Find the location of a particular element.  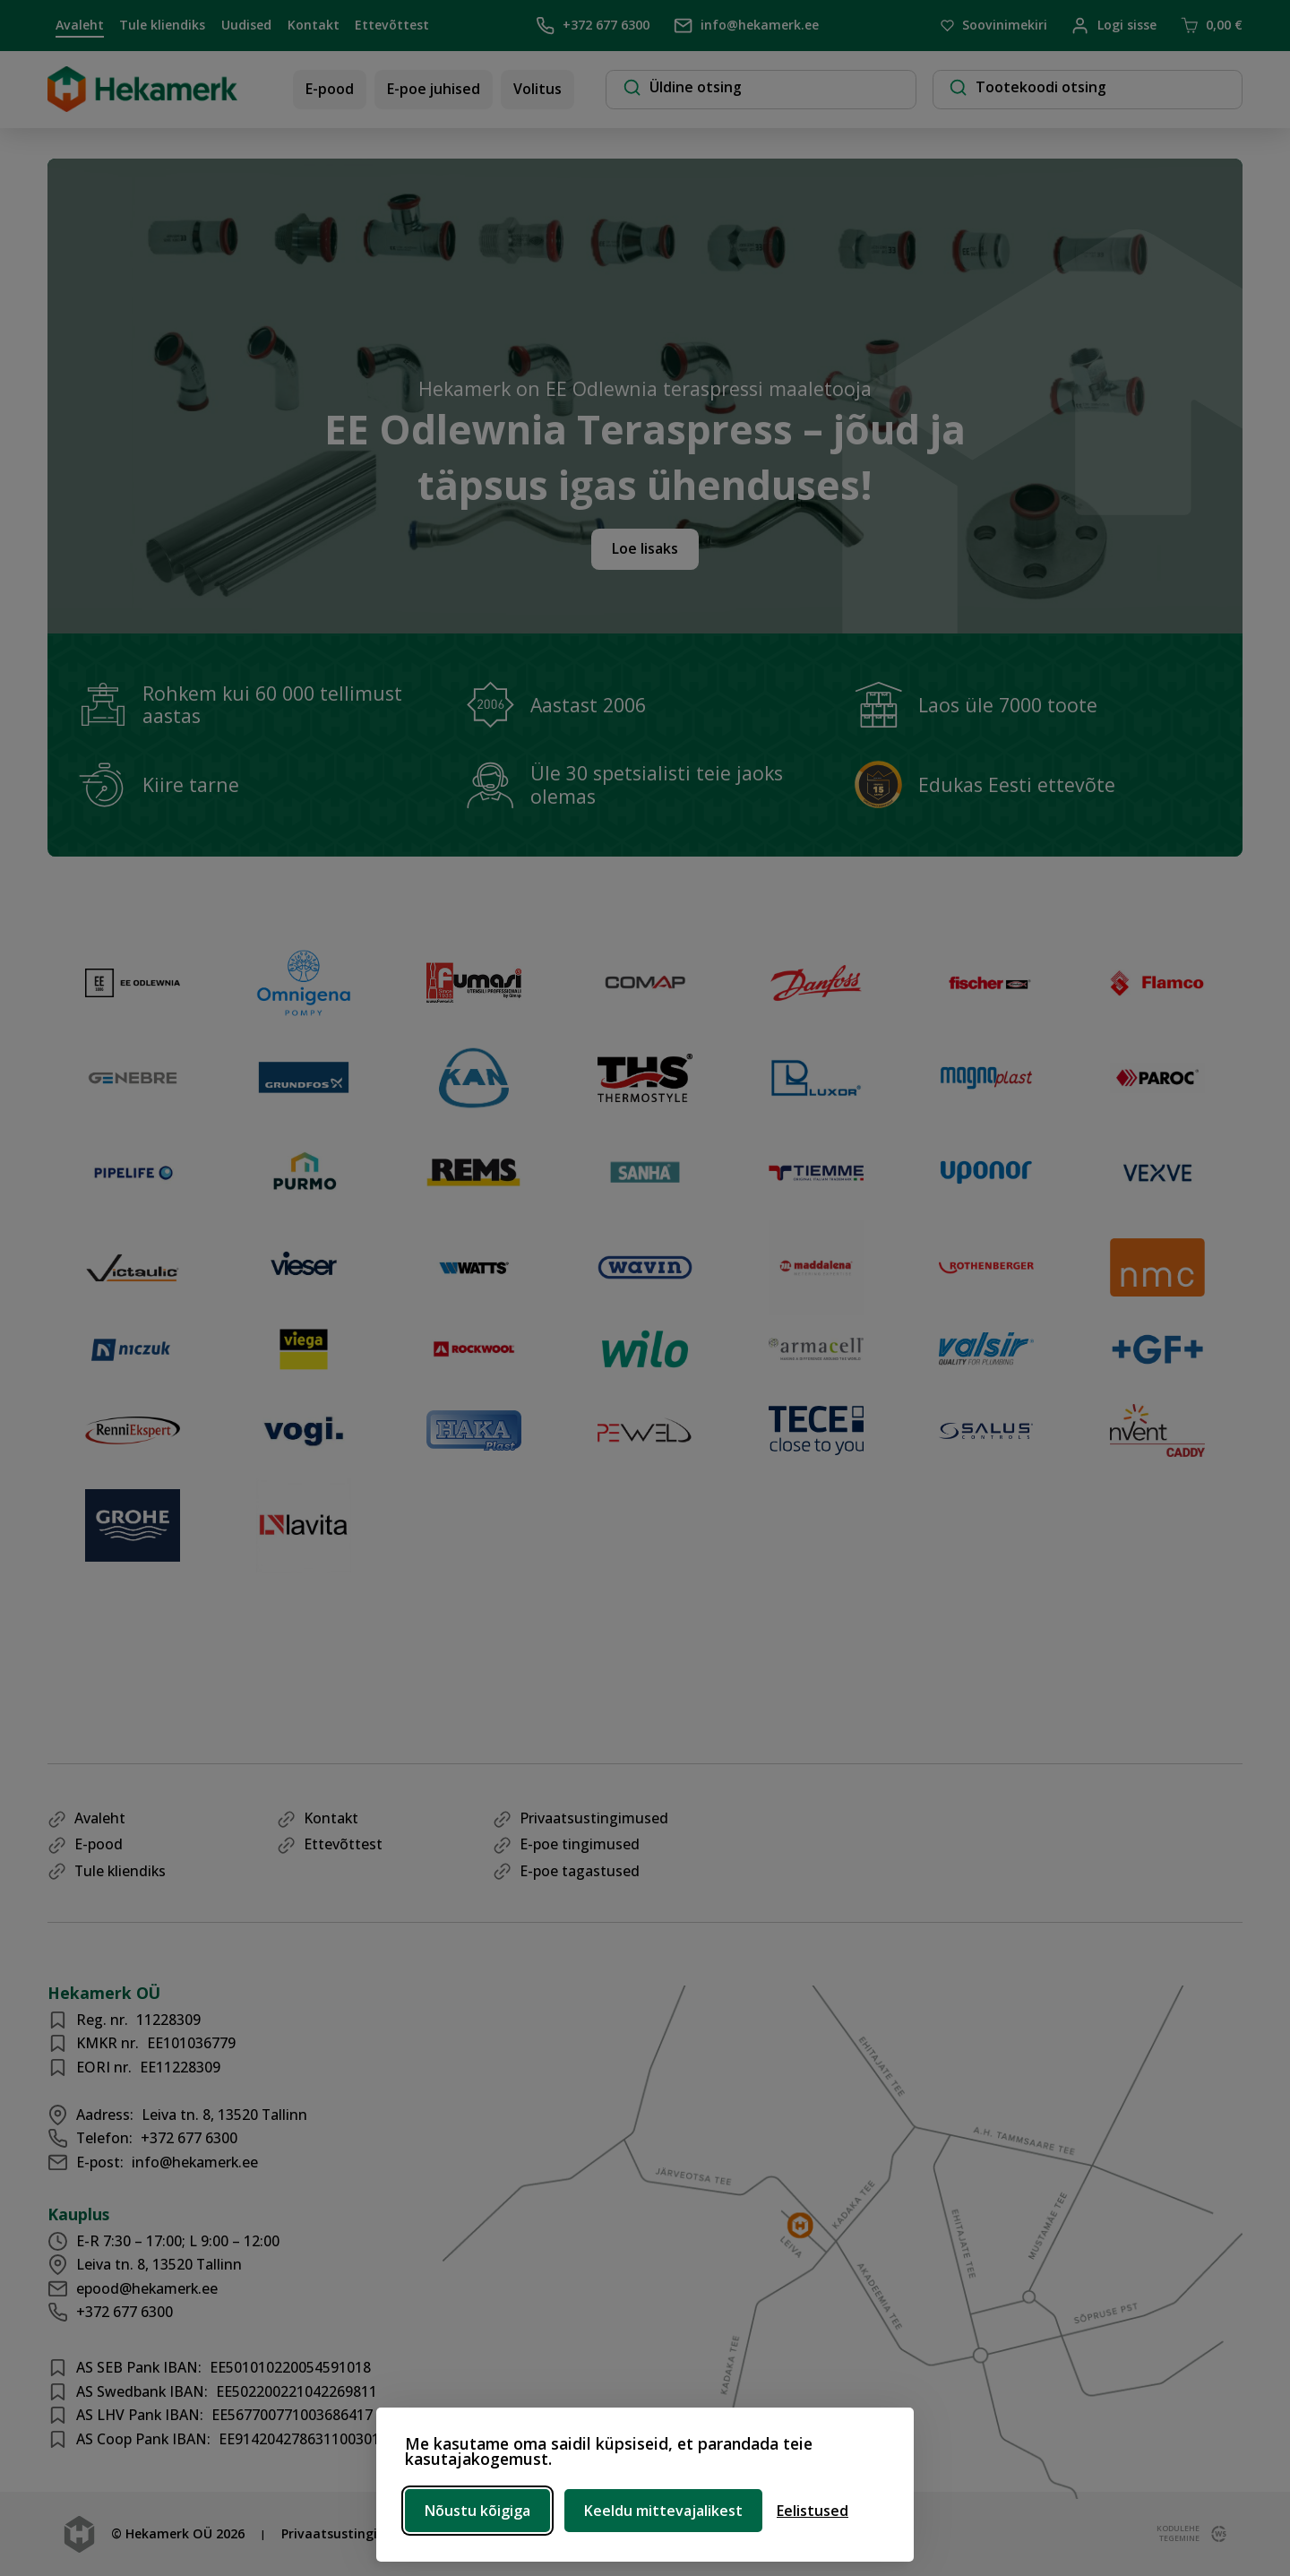

+372 677 6300 is located at coordinates (592, 25).